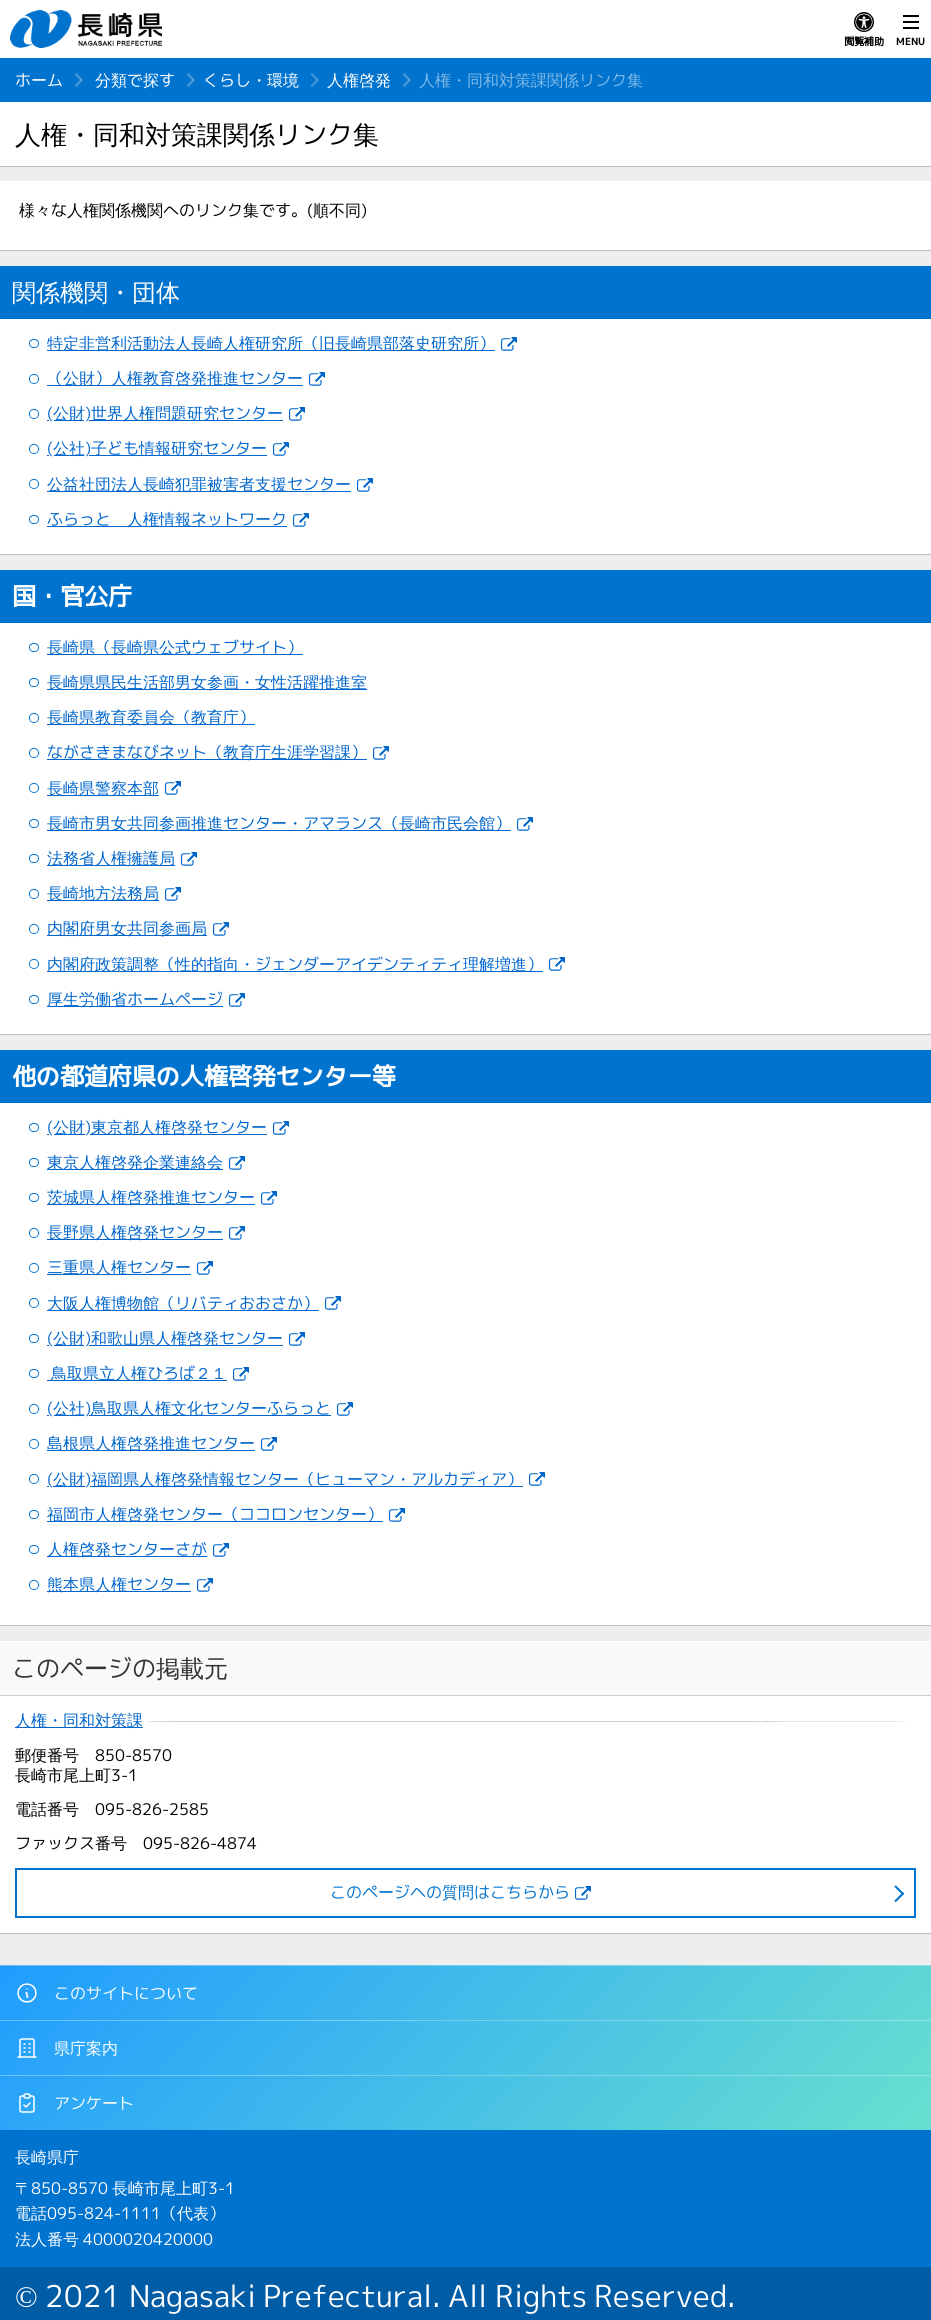  I want to click on 長崎県県民生活部男女参画・女性活躍推進室, so click(207, 682).